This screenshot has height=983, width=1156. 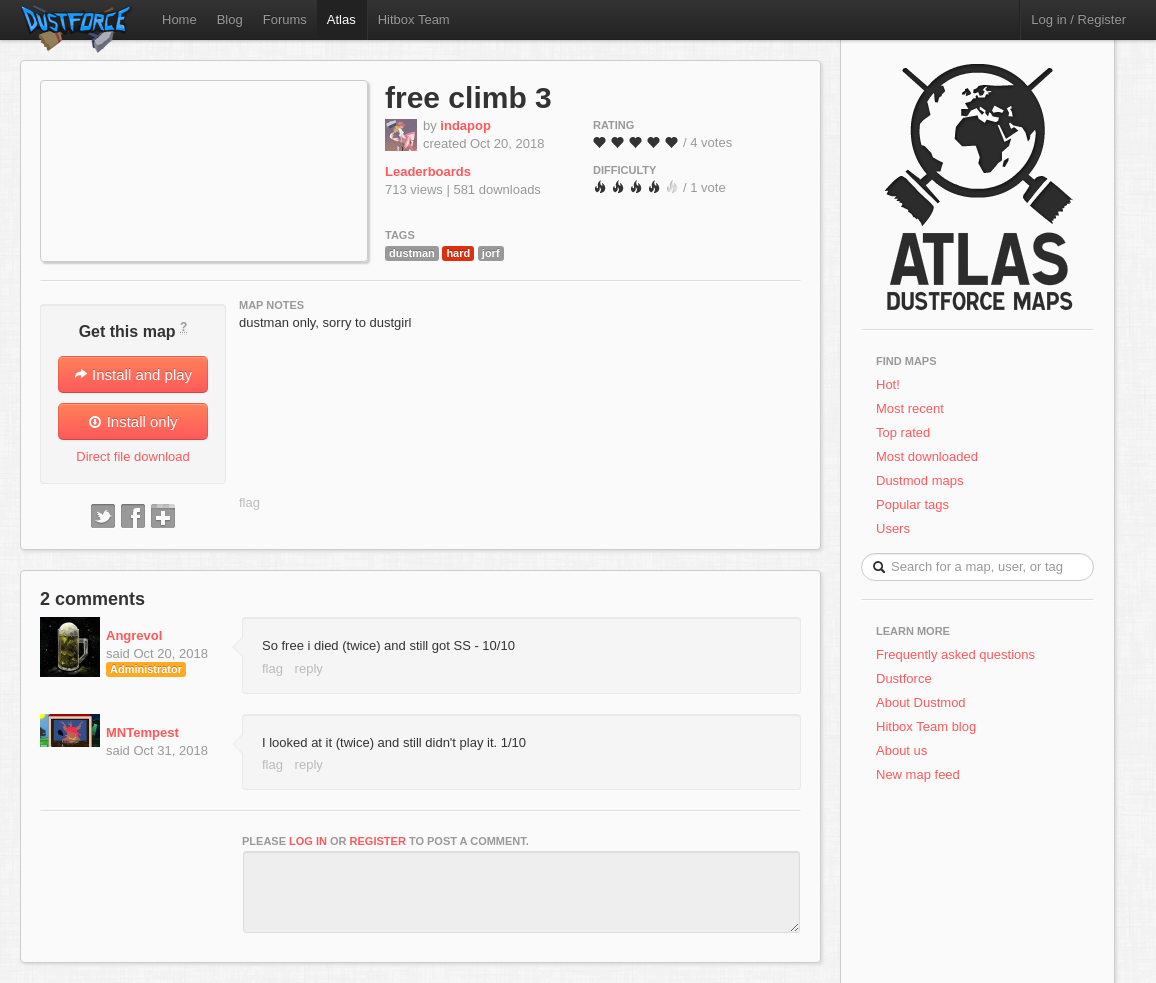 What do you see at coordinates (893, 528) in the screenshot?
I see `Users` at bounding box center [893, 528].